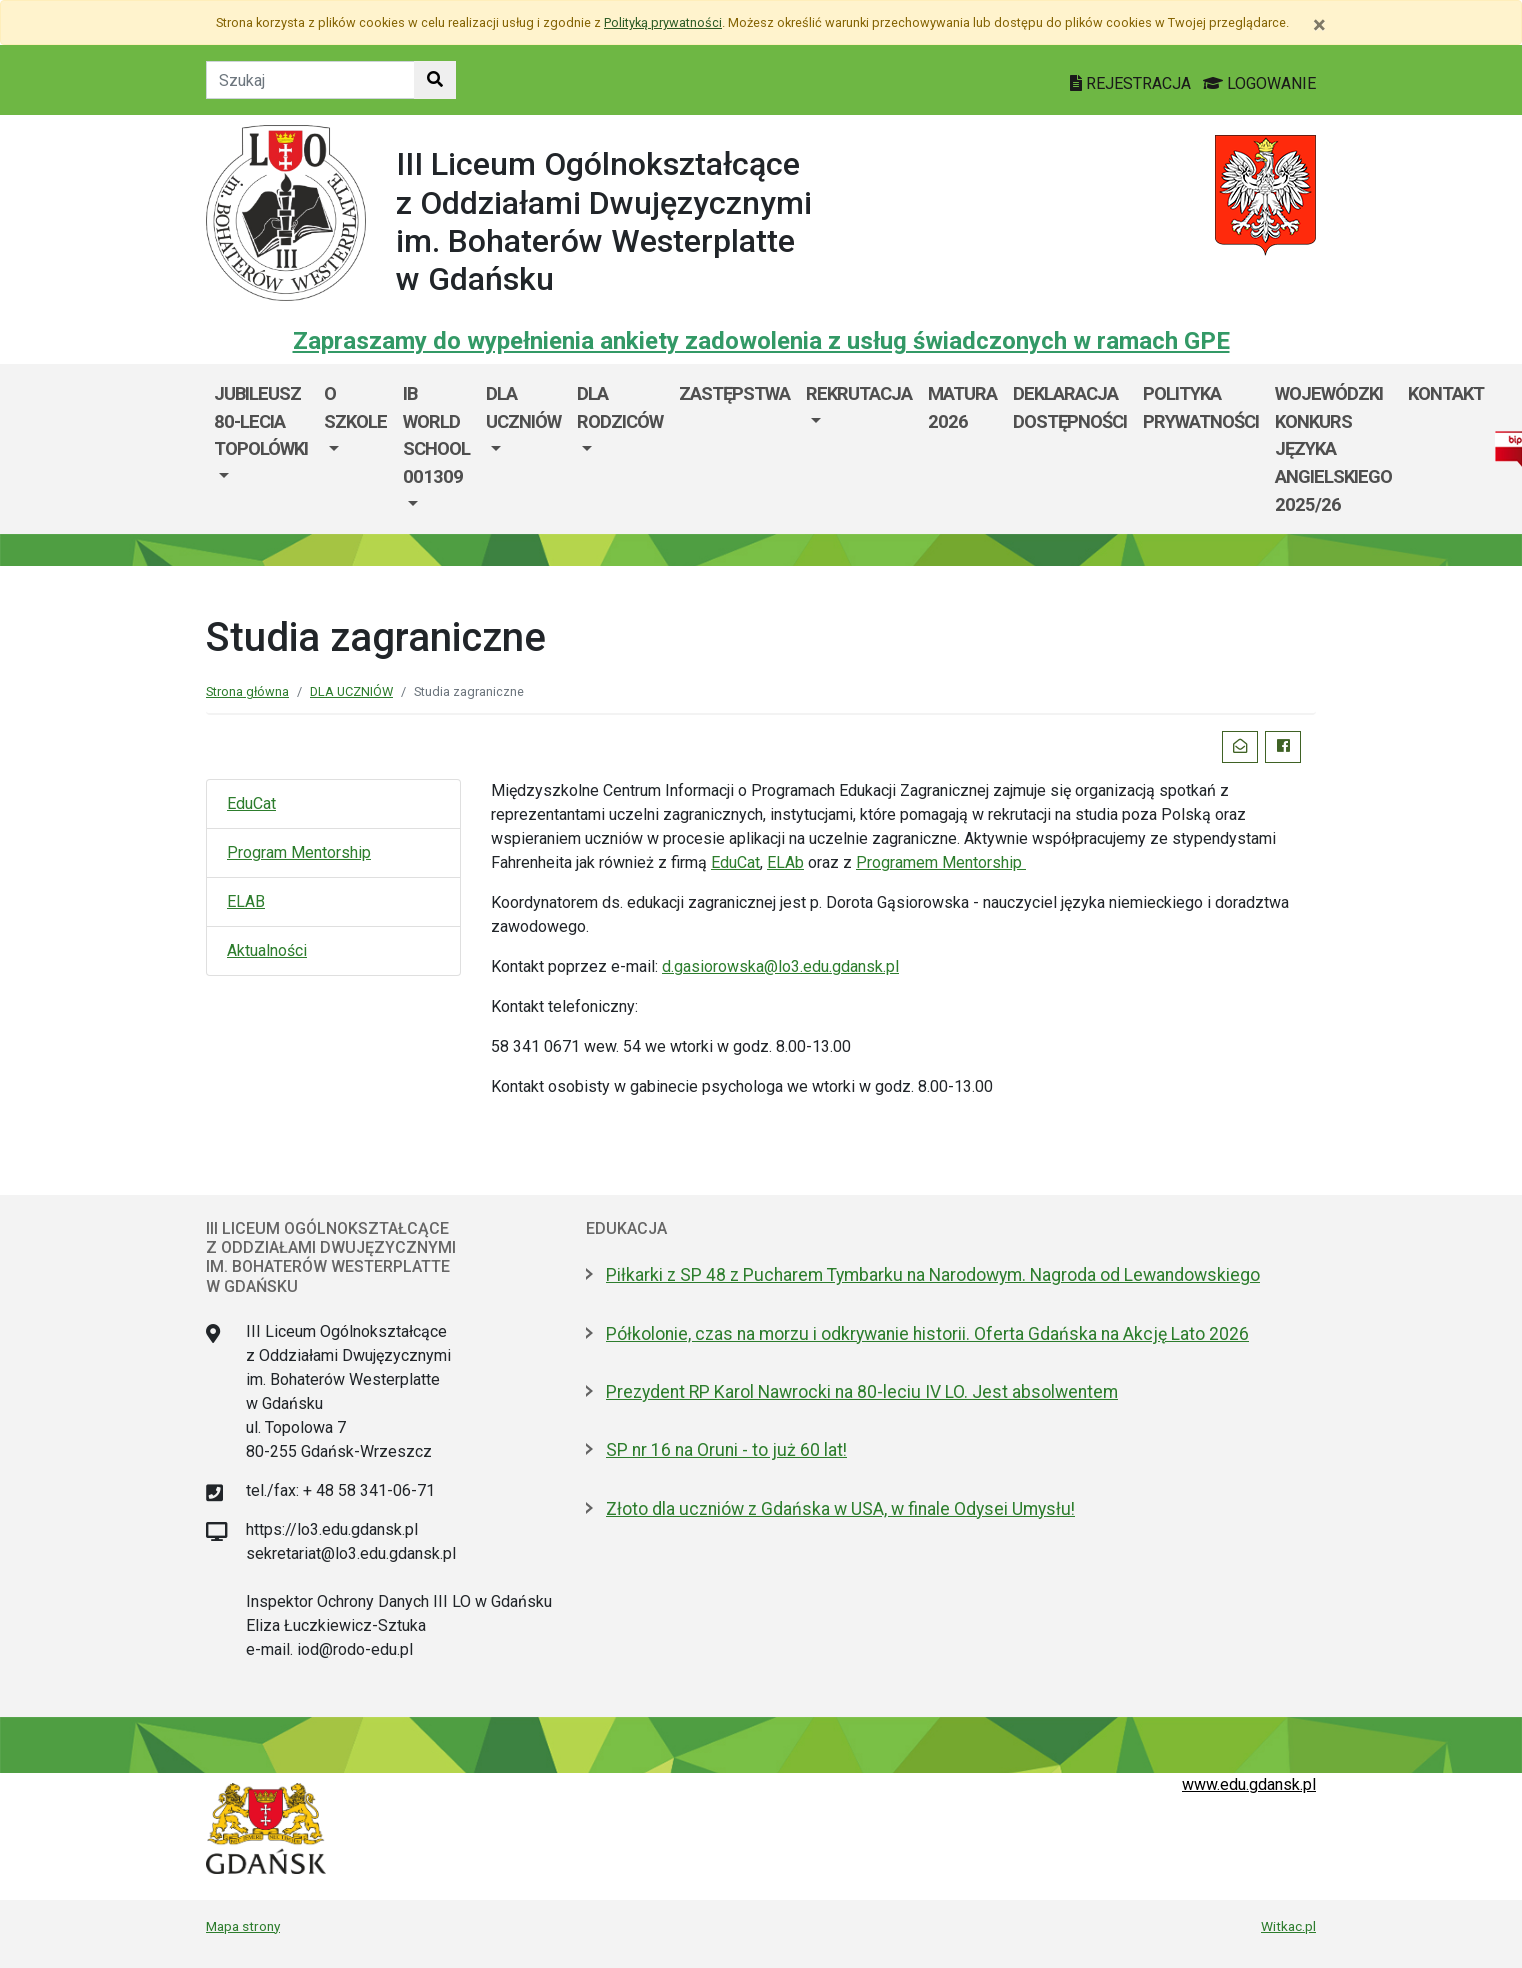  Describe the element at coordinates (962, 407) in the screenshot. I see `MATURA 2026` at that location.